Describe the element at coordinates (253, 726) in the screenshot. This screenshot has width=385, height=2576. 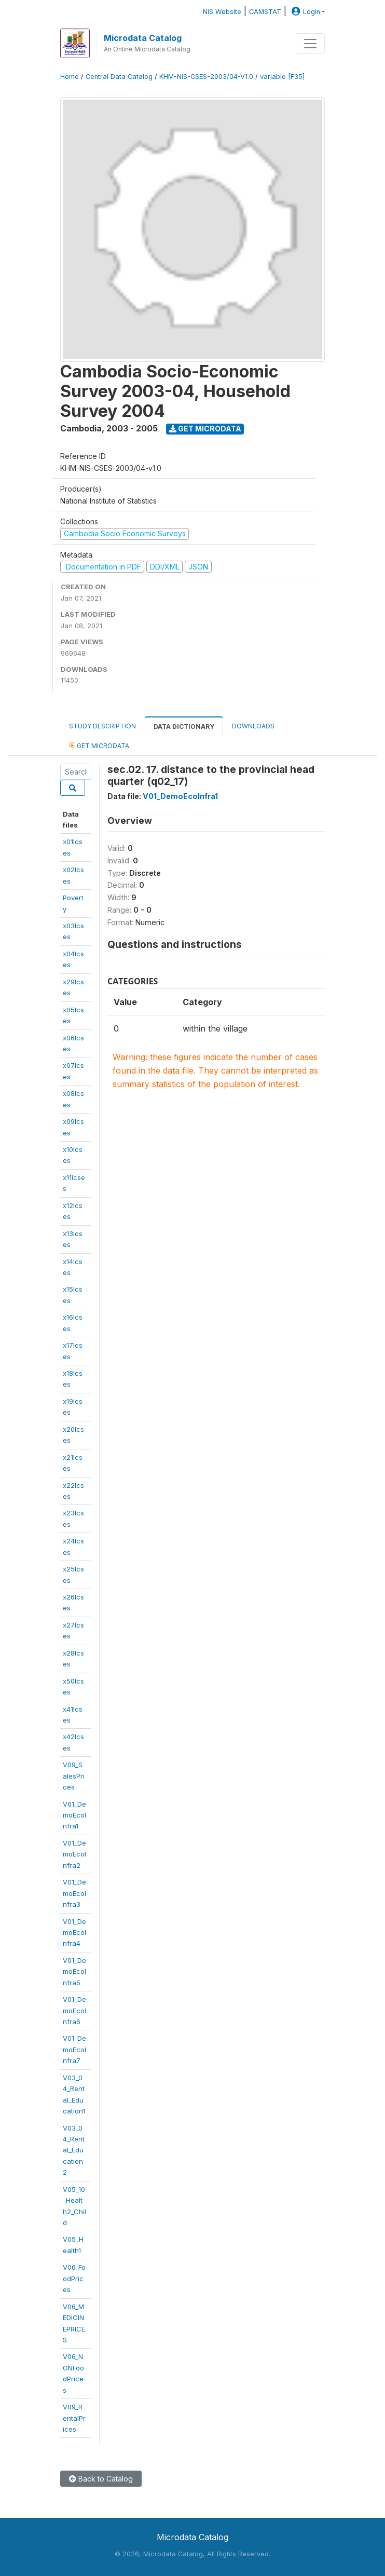
I see `Downloads [tab]` at that location.